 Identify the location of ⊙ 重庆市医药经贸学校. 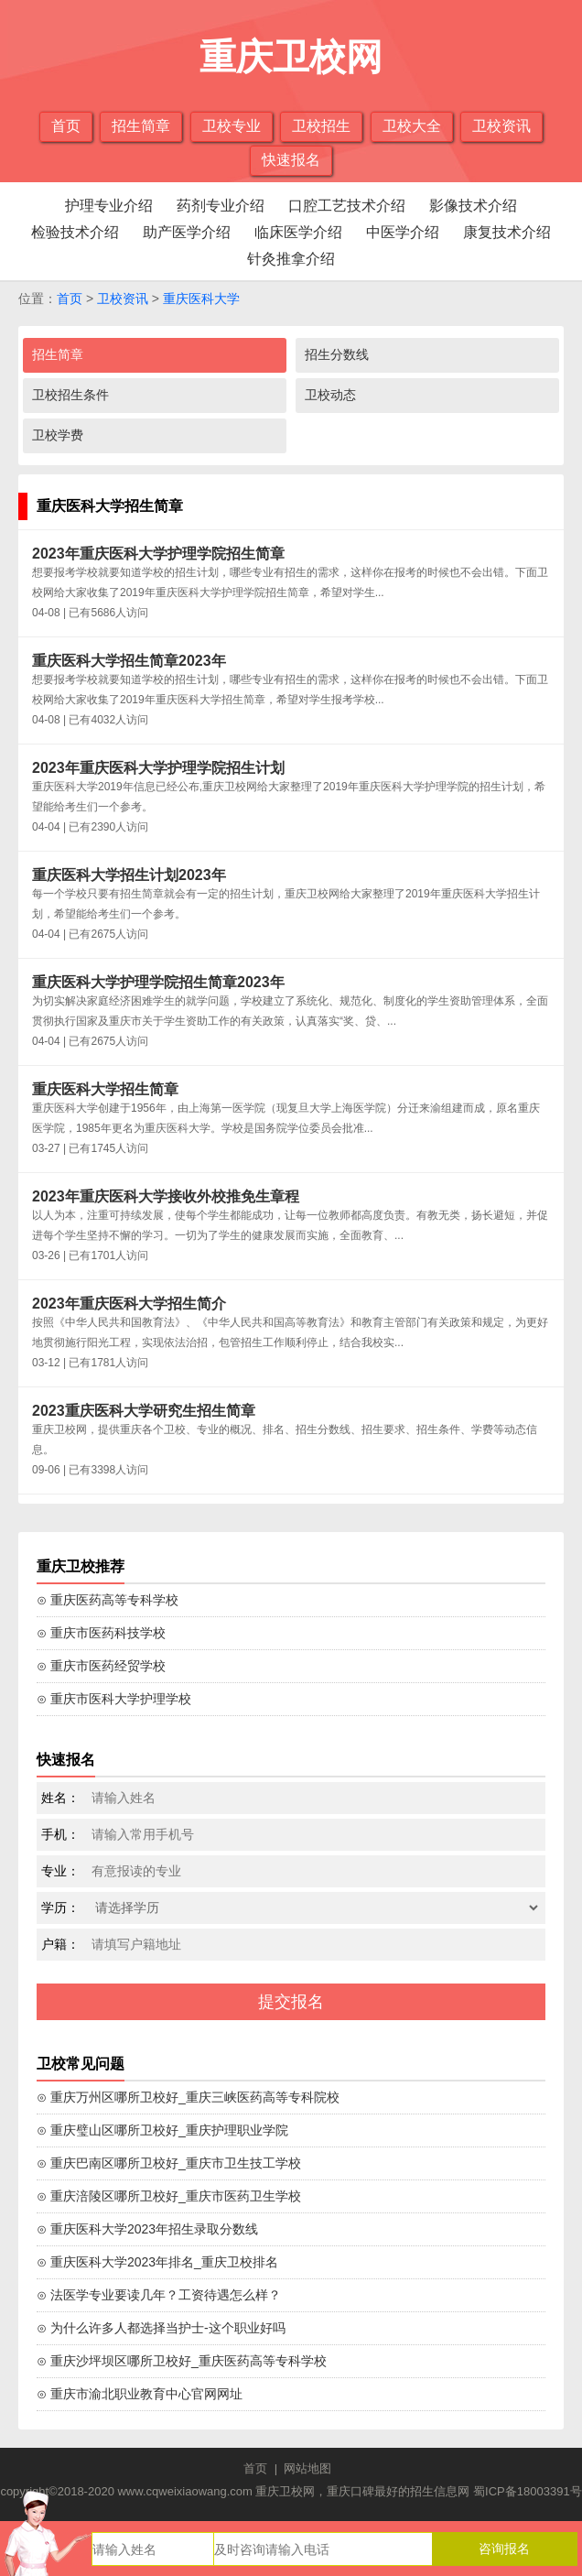
(101, 1665).